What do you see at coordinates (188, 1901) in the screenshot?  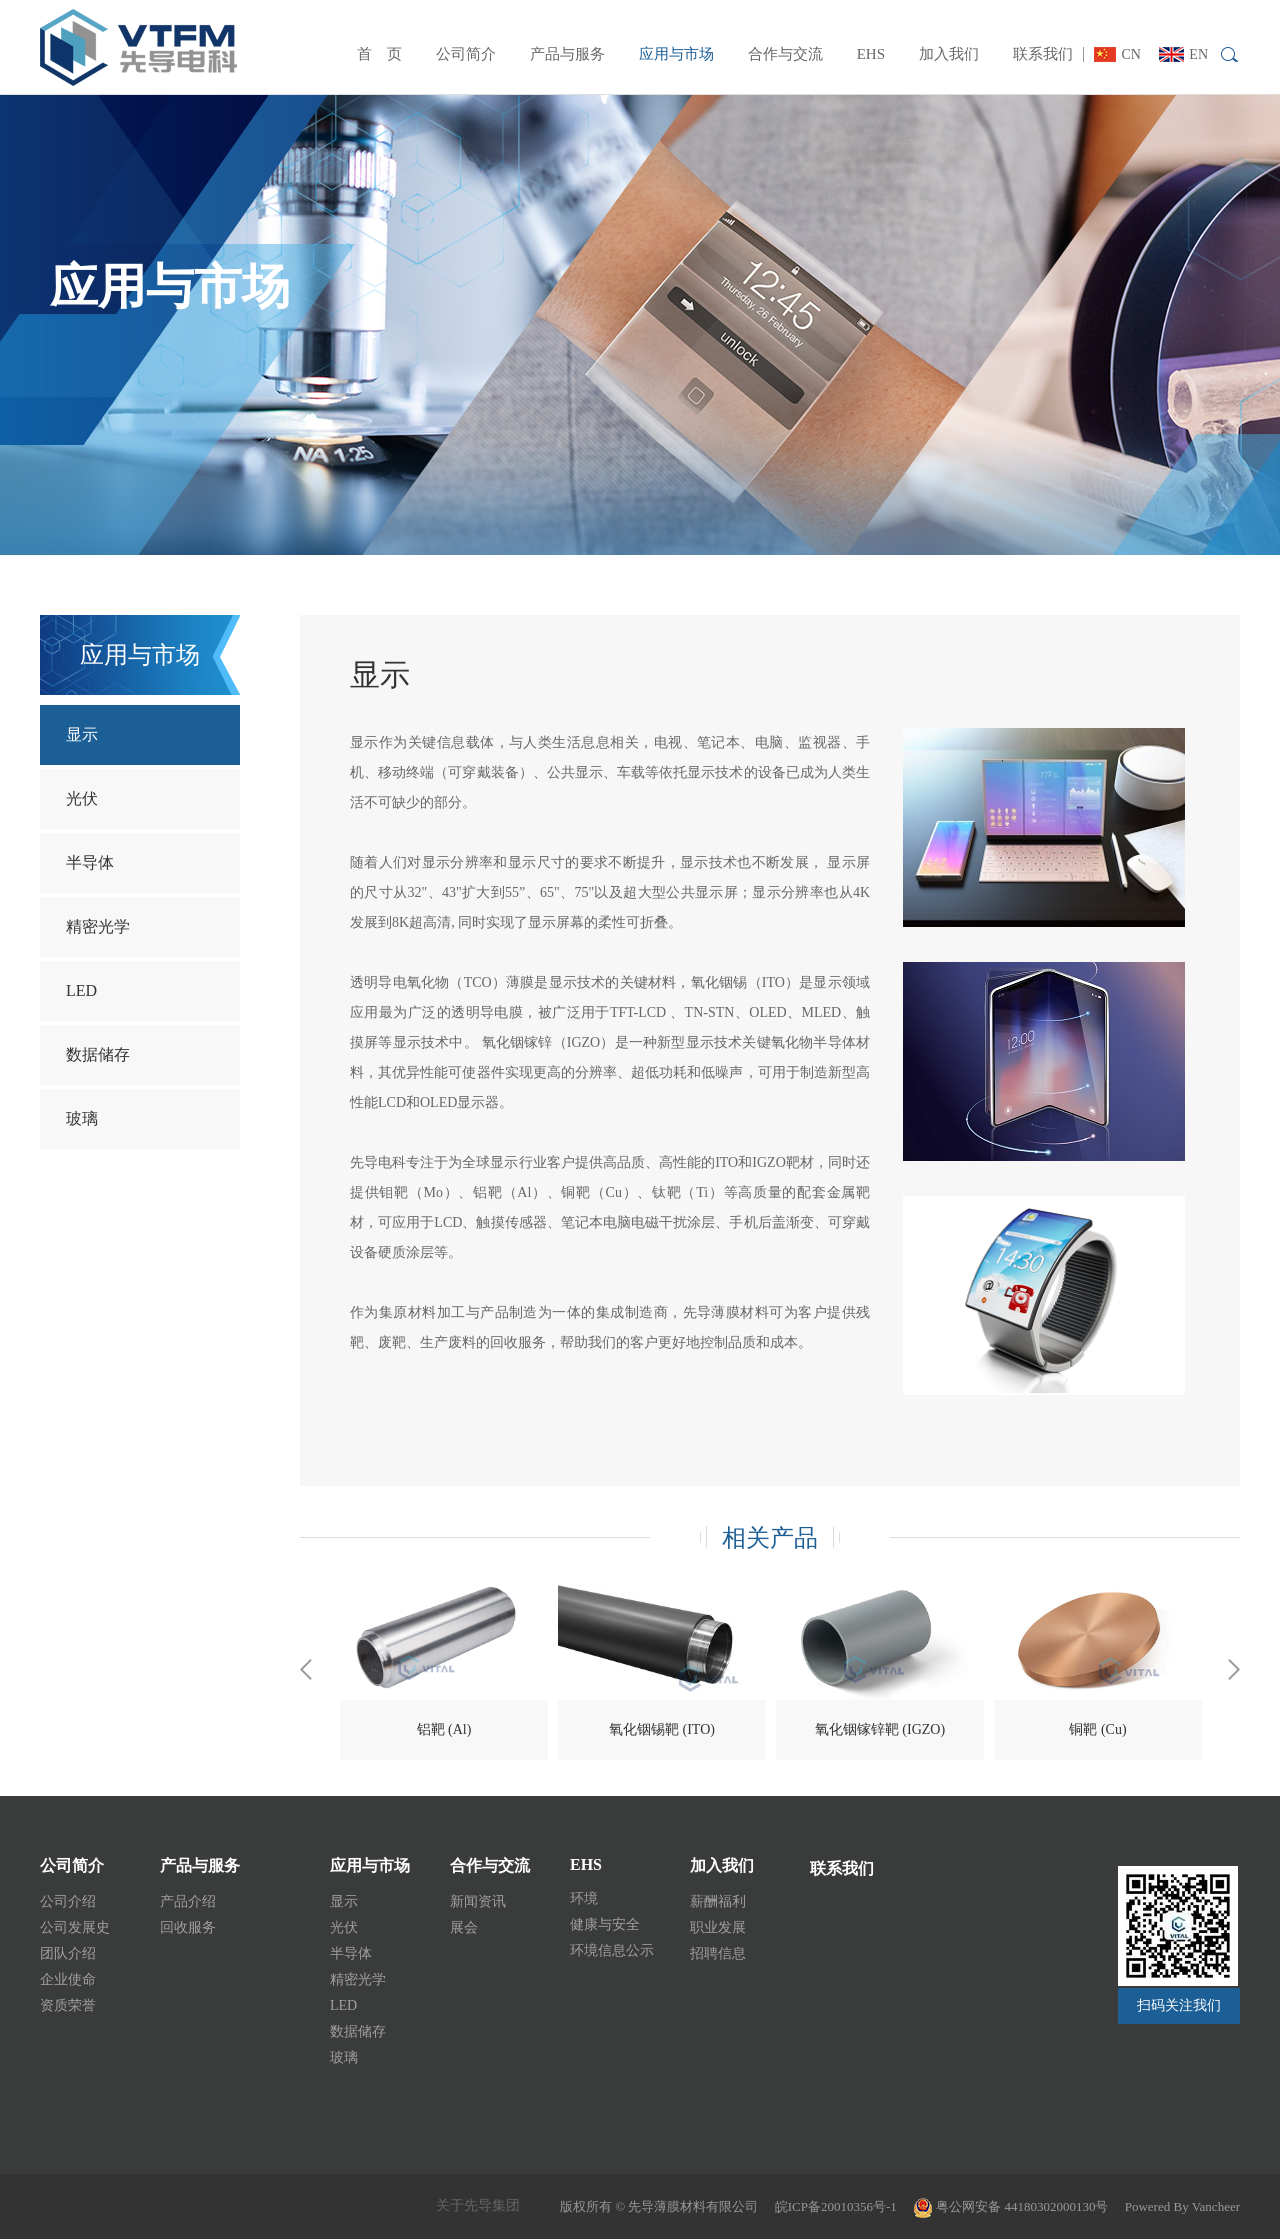 I see `产品介绍` at bounding box center [188, 1901].